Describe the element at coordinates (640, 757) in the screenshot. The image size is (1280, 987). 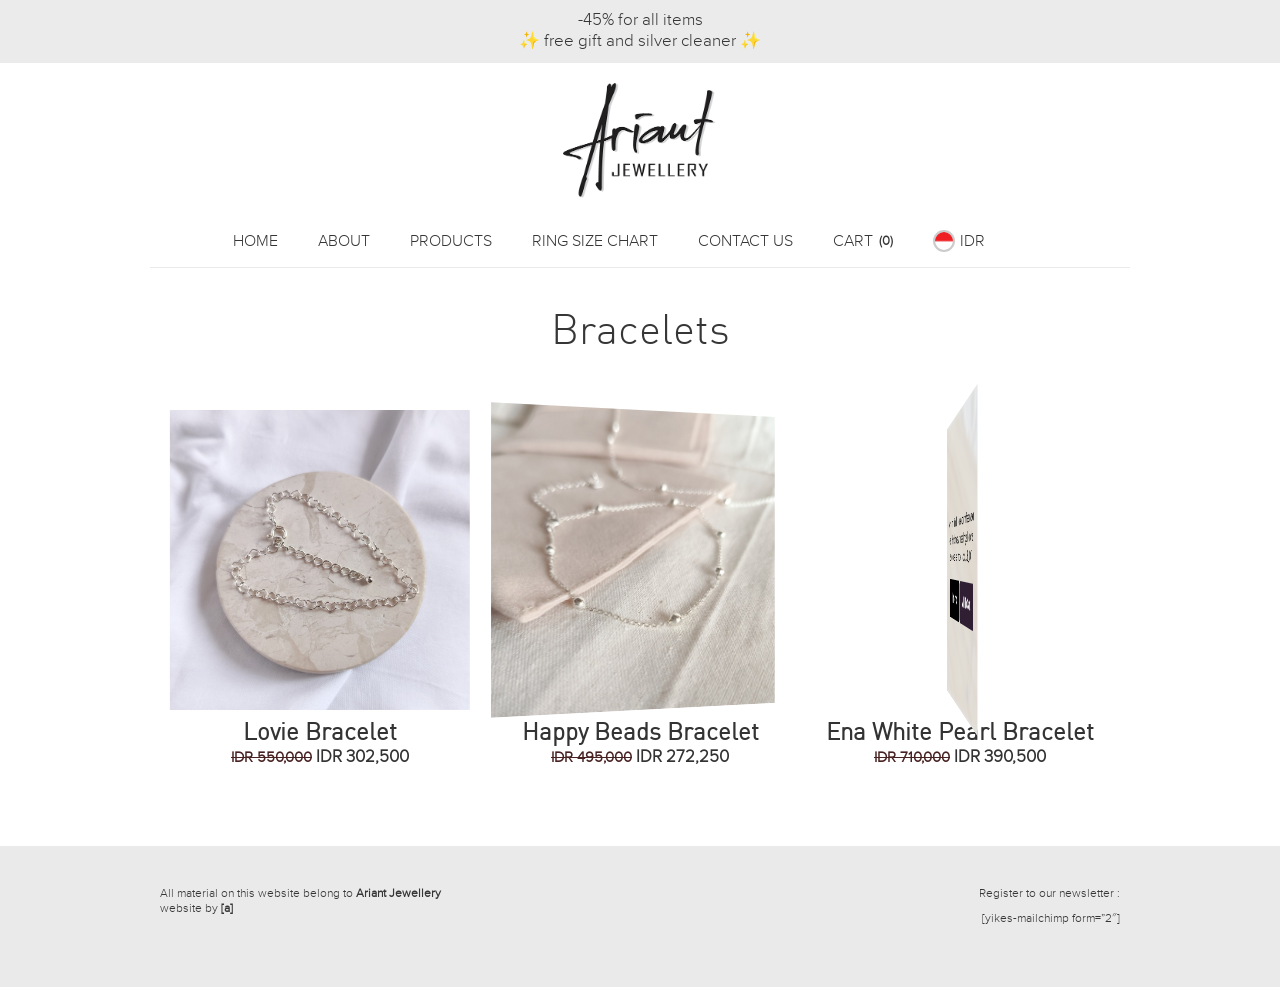
I see `IDR 272,250` at that location.